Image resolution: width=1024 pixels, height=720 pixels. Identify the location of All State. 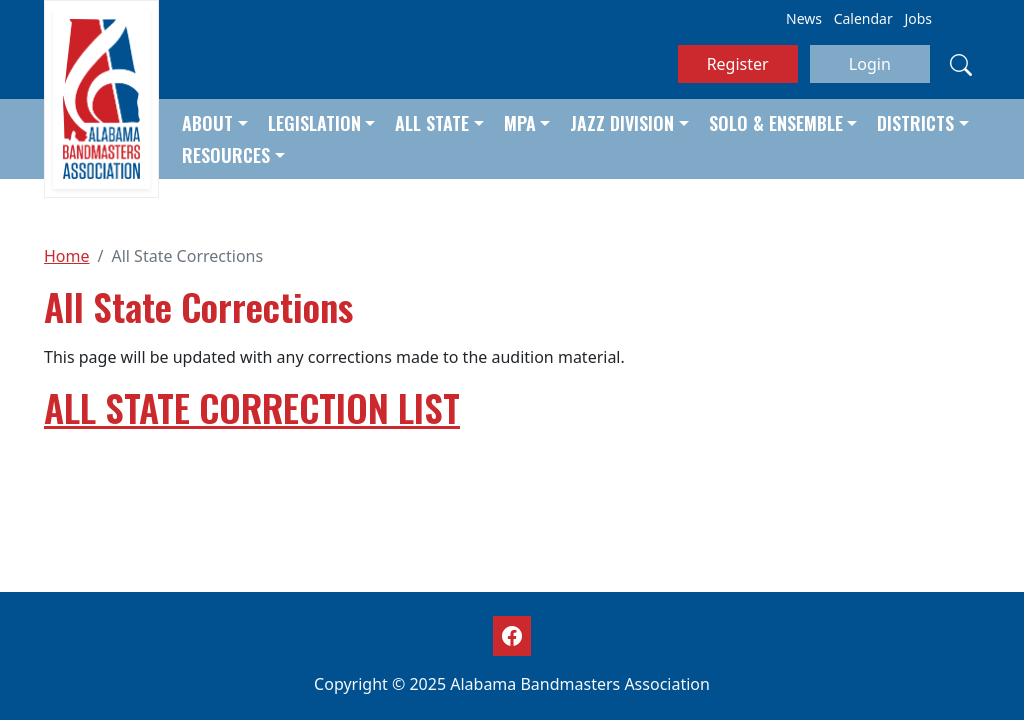
(432, 123).